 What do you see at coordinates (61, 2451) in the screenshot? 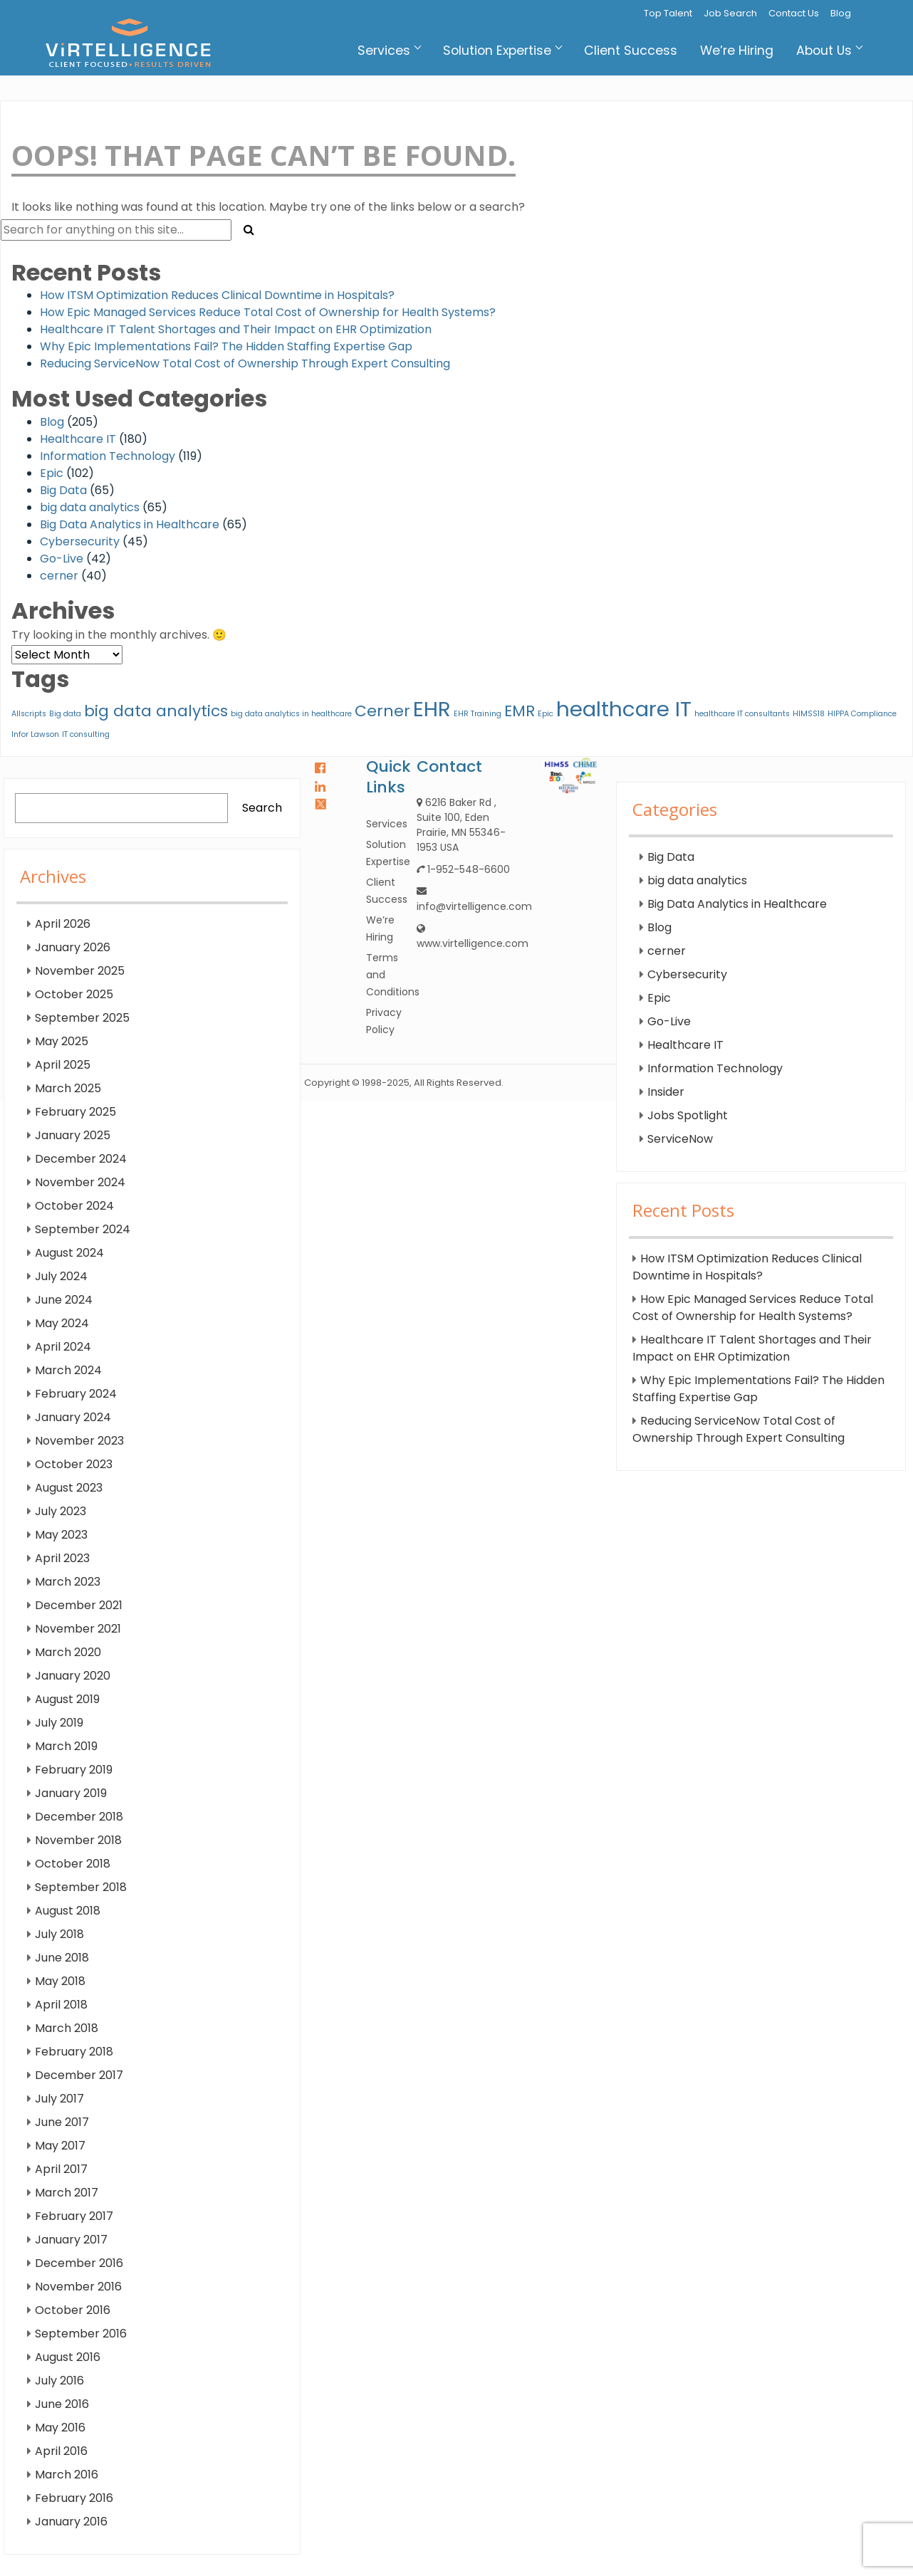
I see `April 2016` at bounding box center [61, 2451].